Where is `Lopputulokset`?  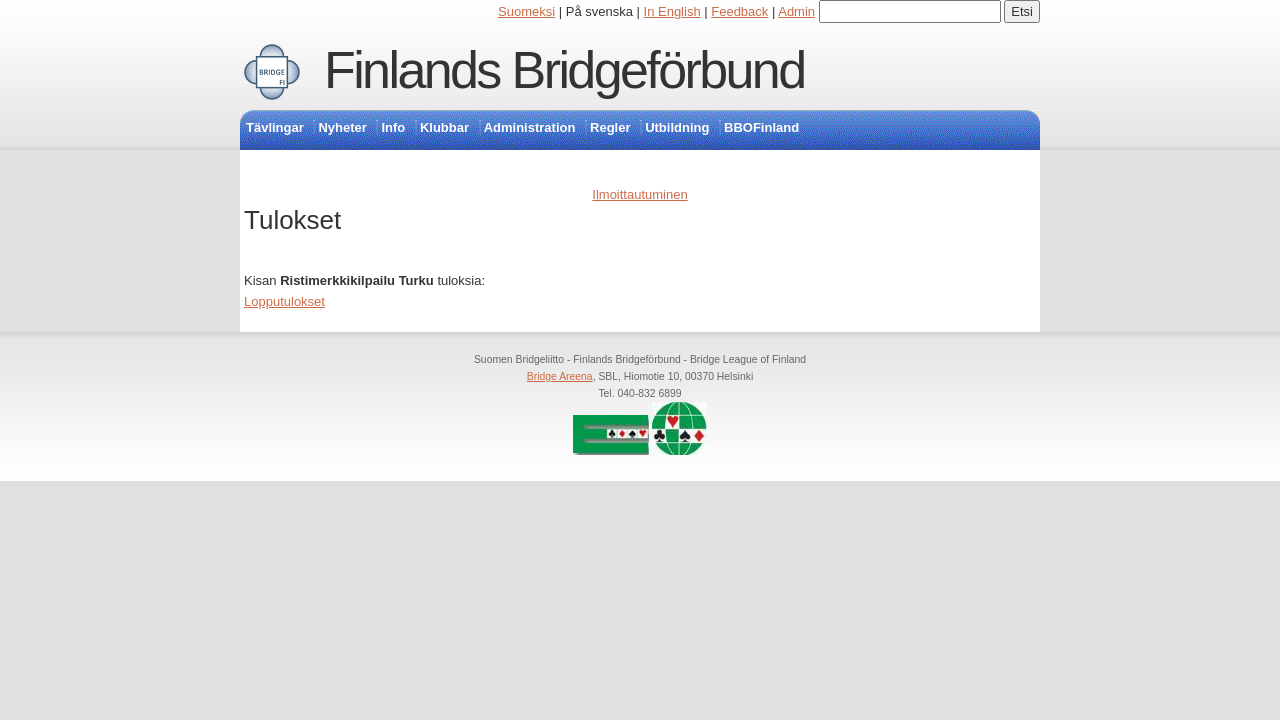 Lopputulokset is located at coordinates (284, 301).